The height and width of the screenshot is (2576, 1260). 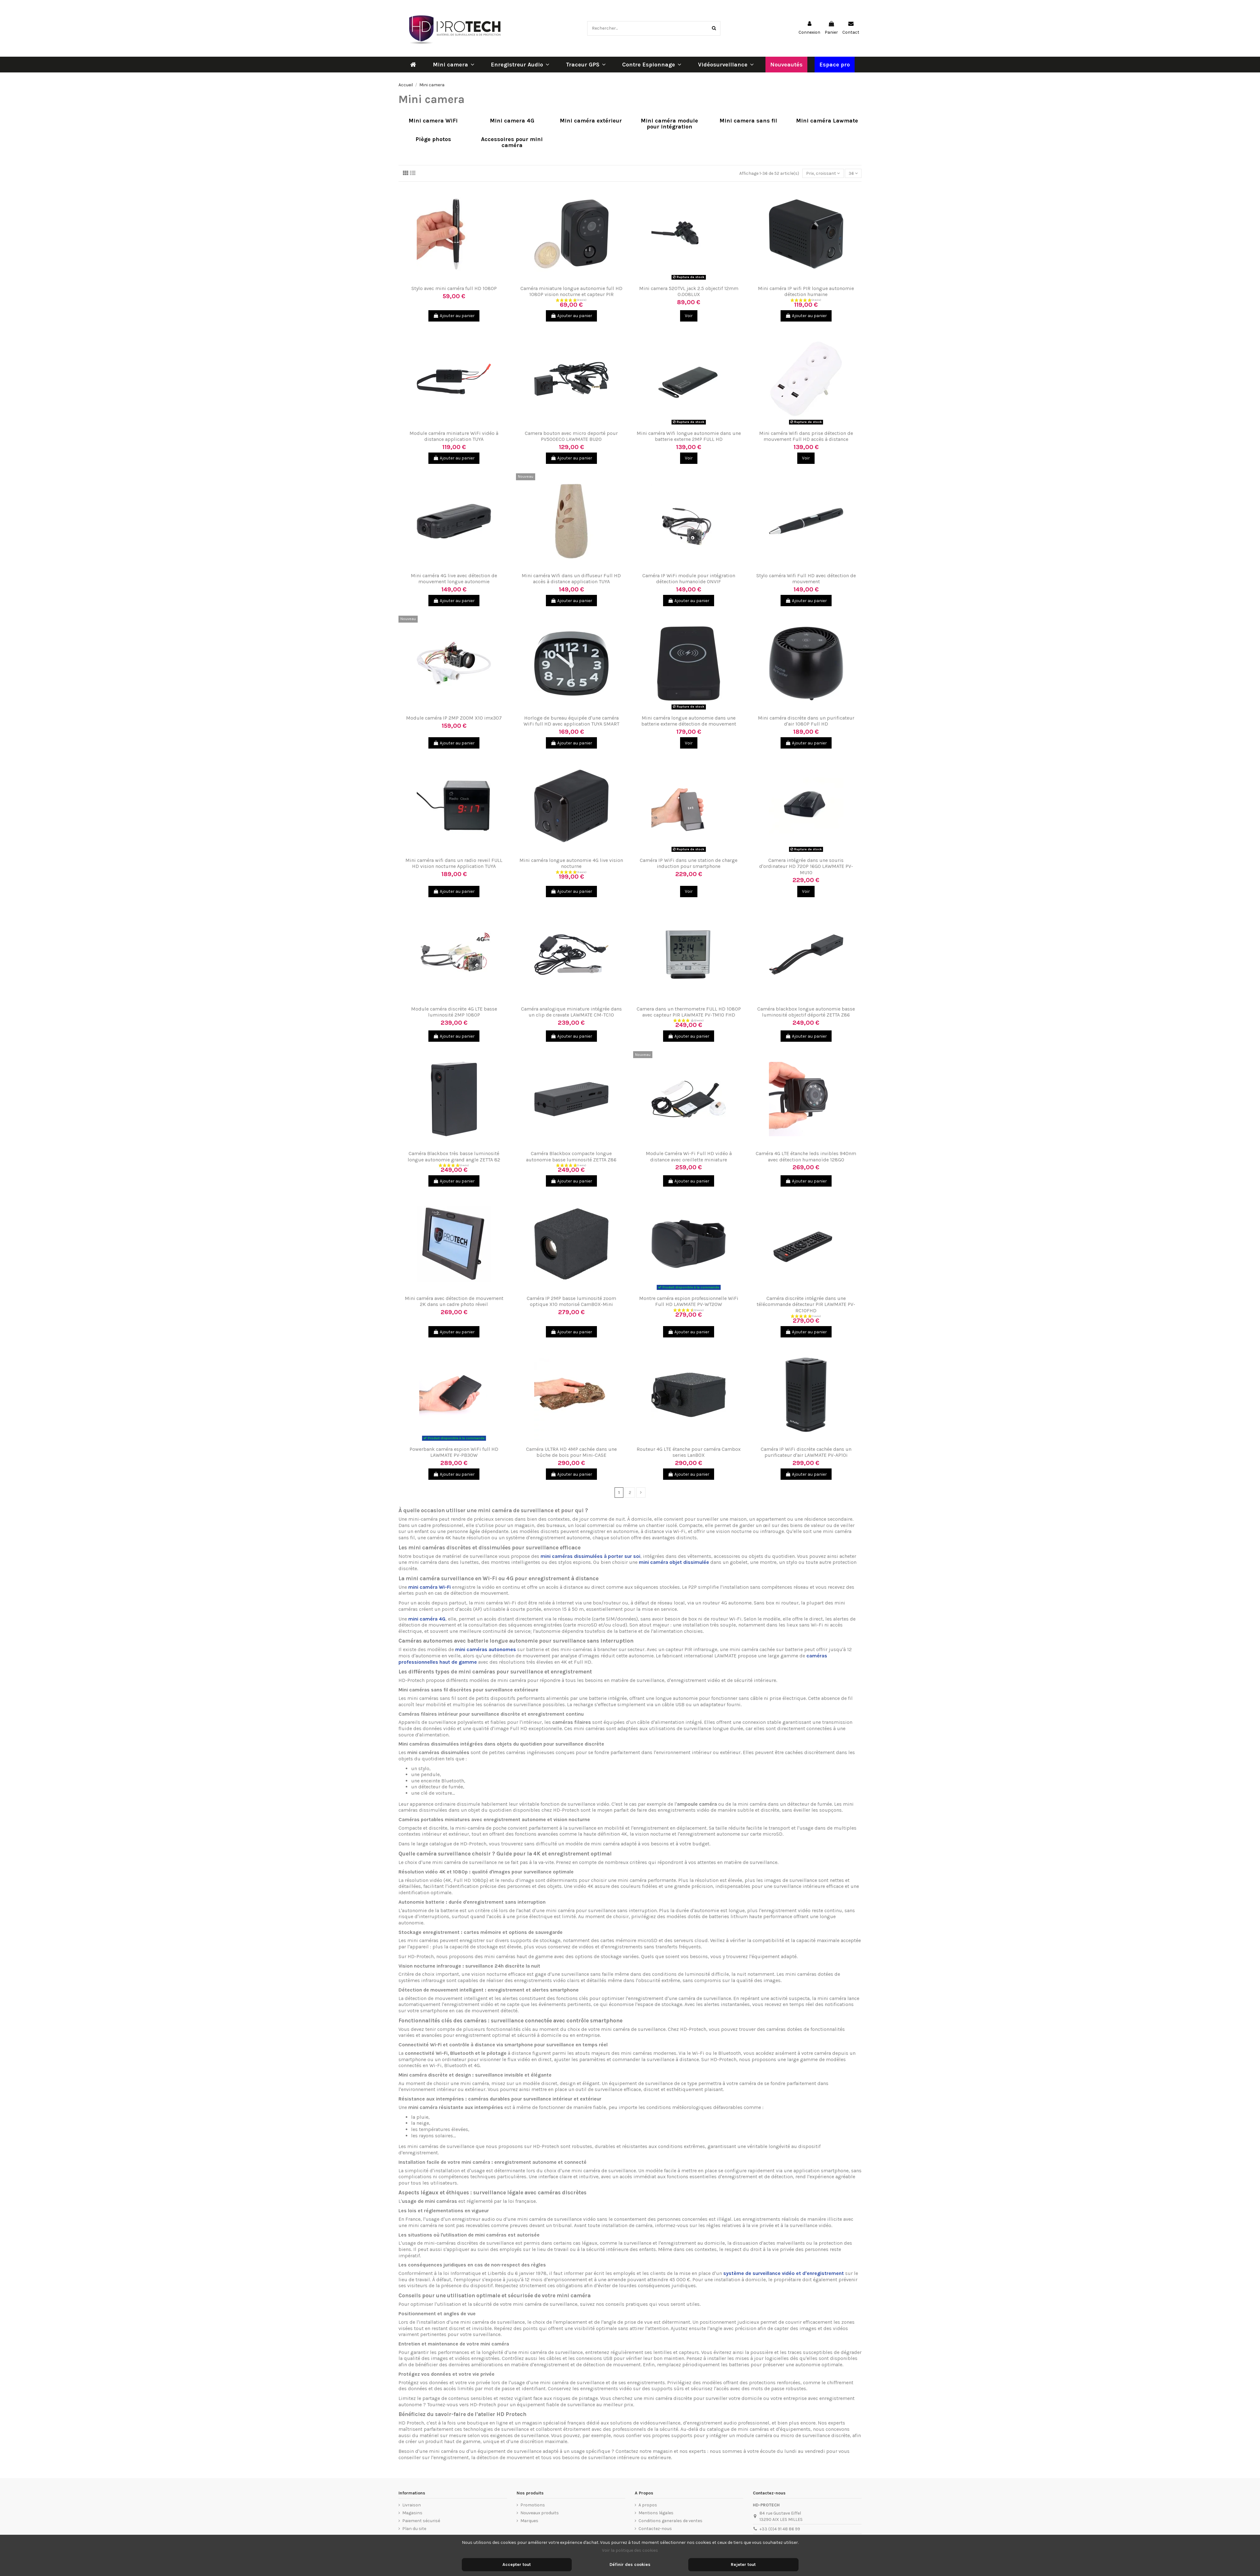 What do you see at coordinates (853, 173) in the screenshot?
I see `36` at bounding box center [853, 173].